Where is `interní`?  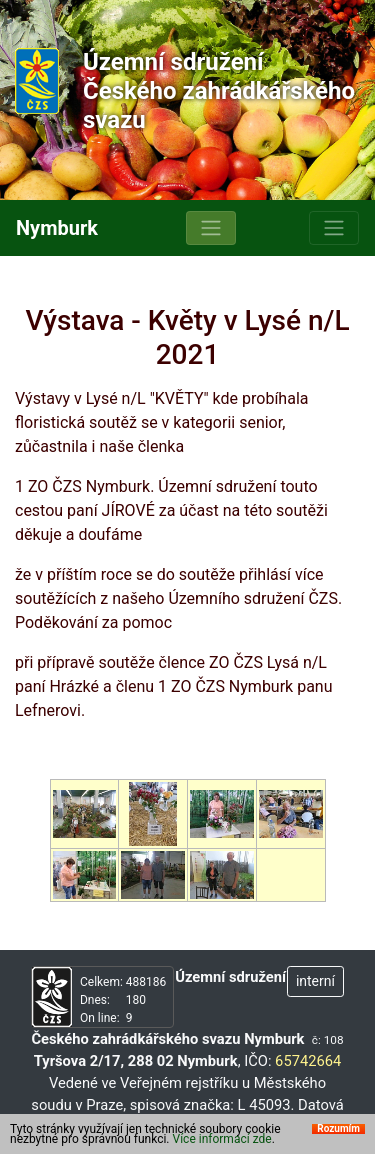 interní is located at coordinates (315, 981).